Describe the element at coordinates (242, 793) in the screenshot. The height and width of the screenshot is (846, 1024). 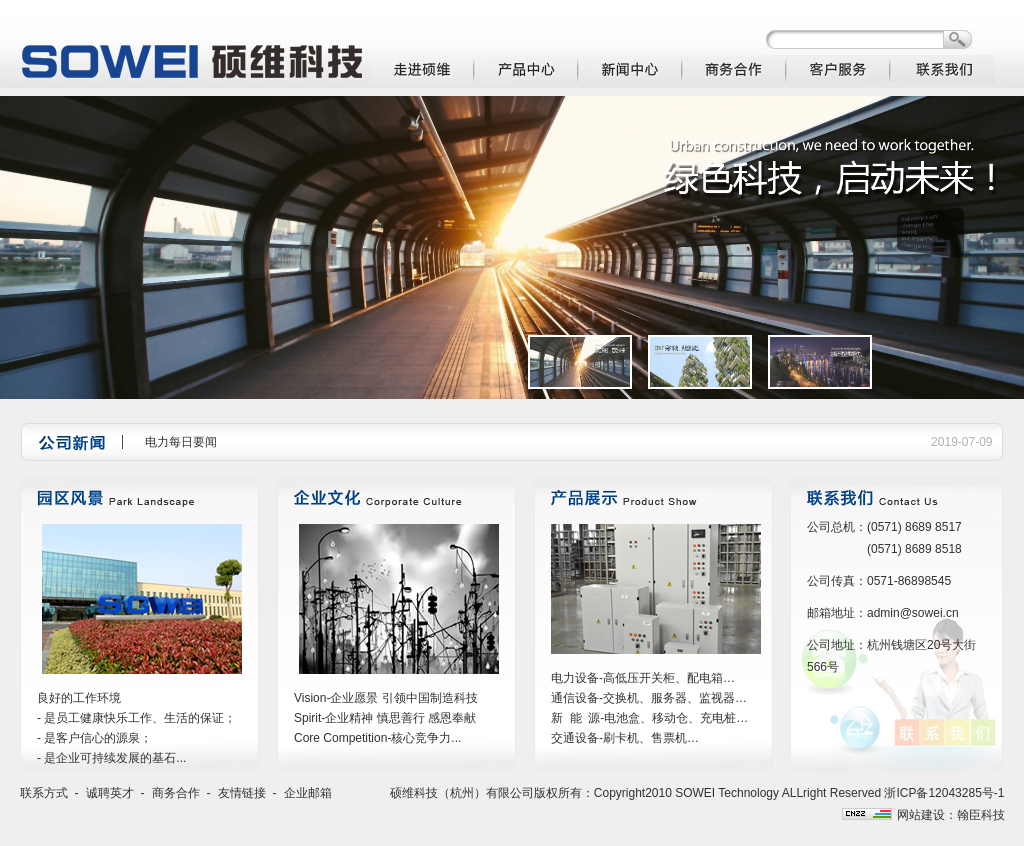
I see `友情链接` at that location.